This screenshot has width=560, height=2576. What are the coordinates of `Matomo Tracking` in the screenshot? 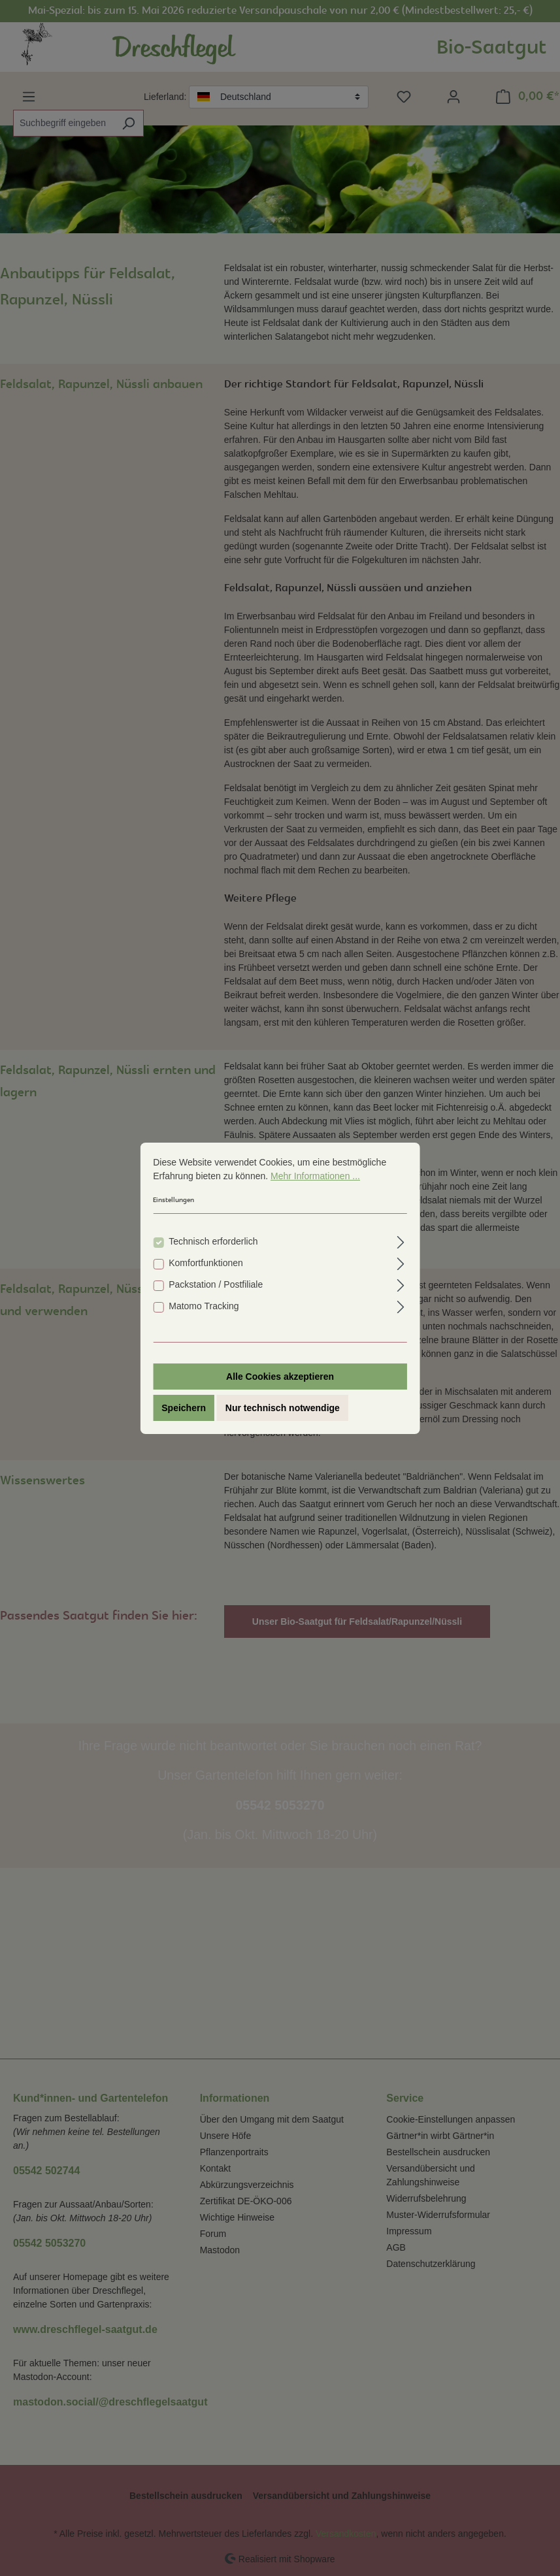 It's located at (204, 1306).